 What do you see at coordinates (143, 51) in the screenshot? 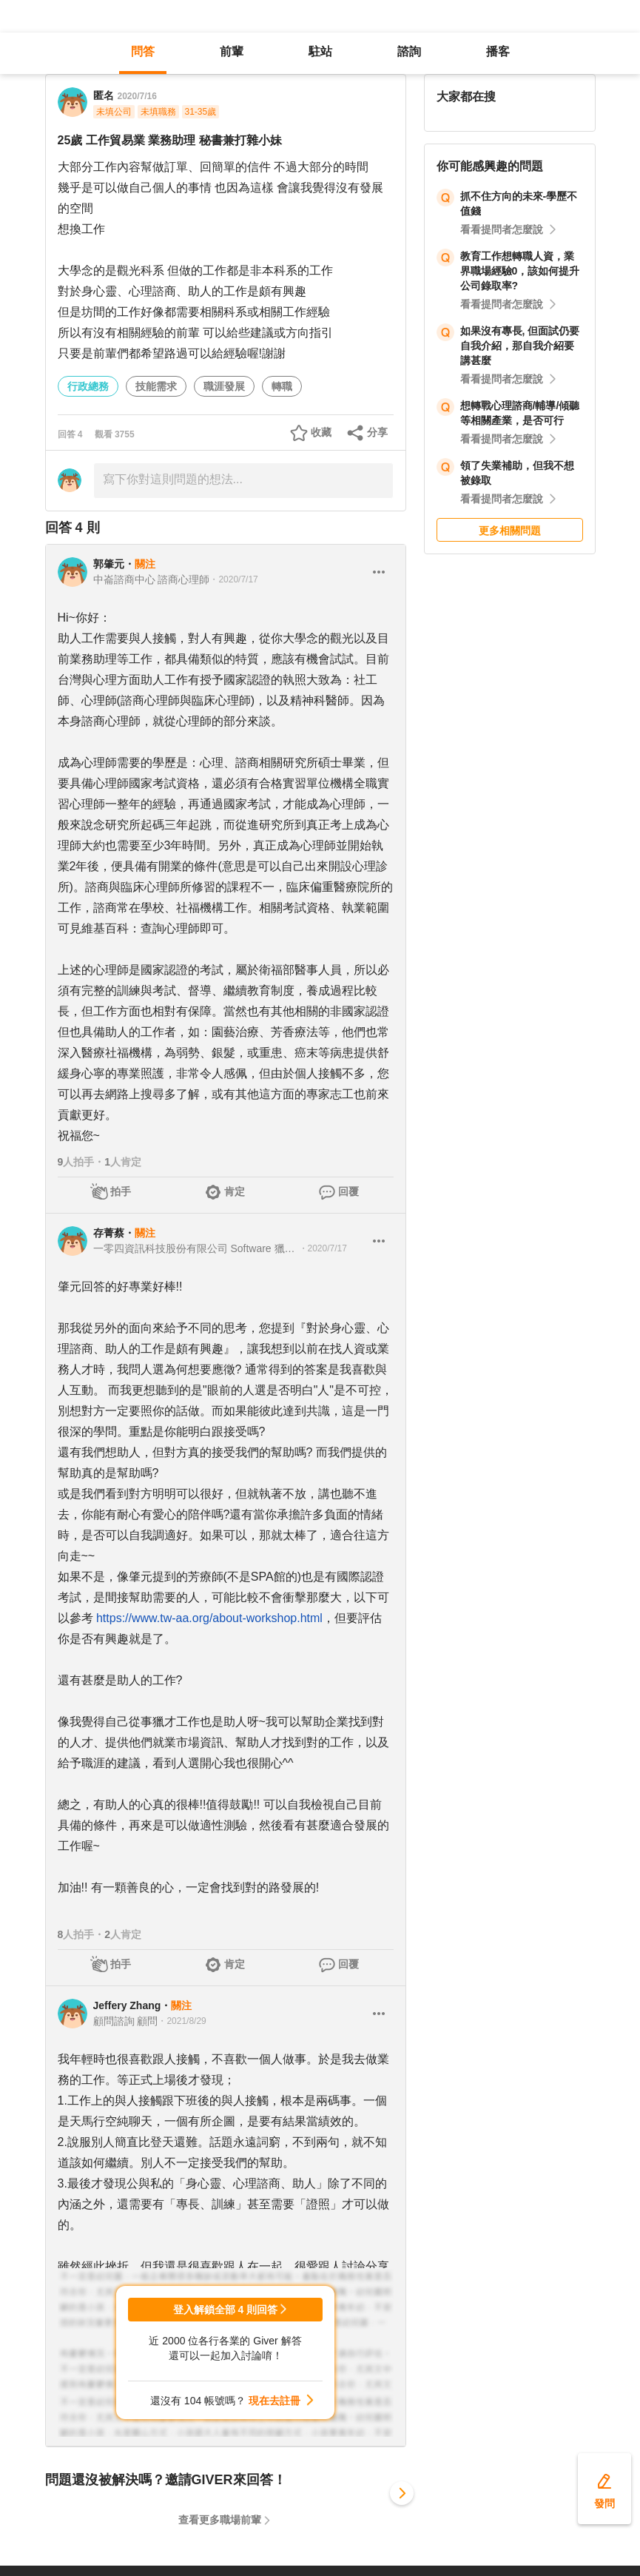
I see `問答` at bounding box center [143, 51].